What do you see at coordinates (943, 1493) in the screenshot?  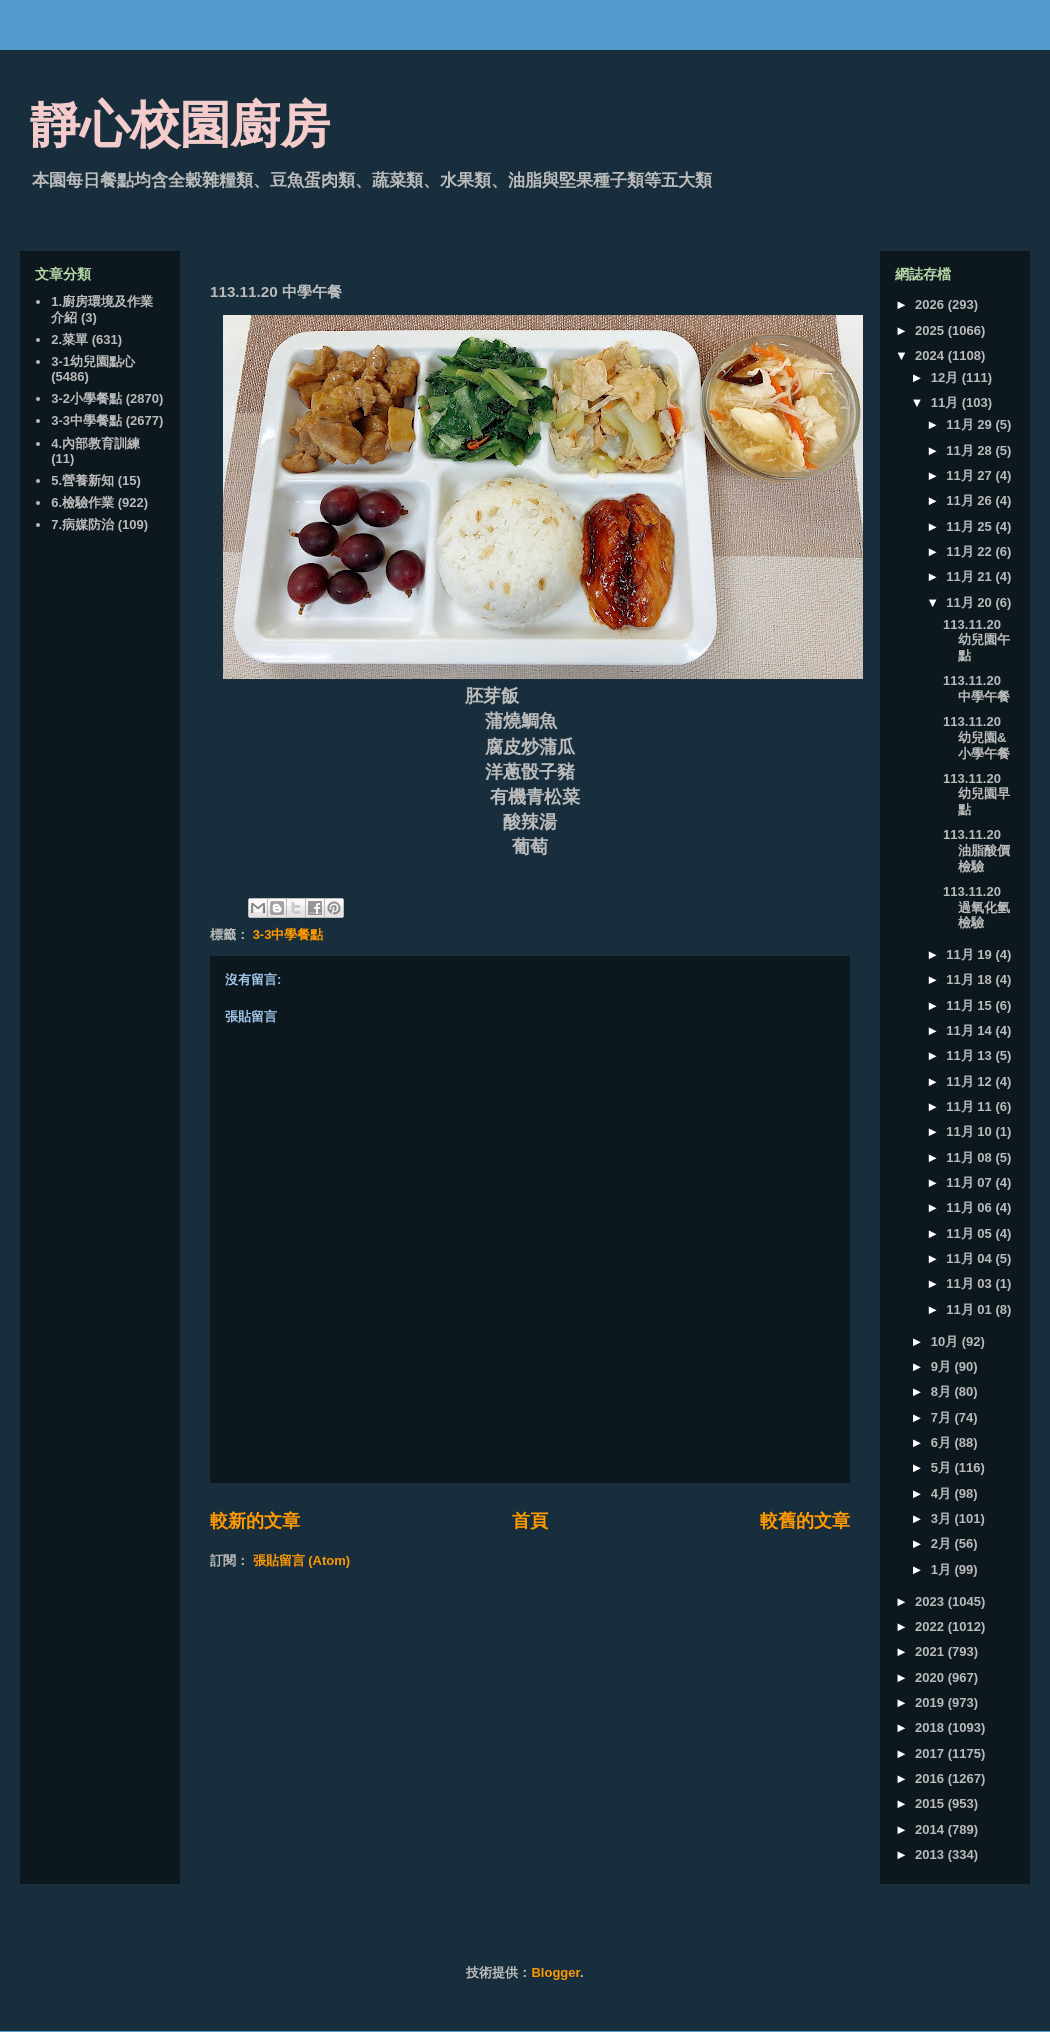 I see `4月` at bounding box center [943, 1493].